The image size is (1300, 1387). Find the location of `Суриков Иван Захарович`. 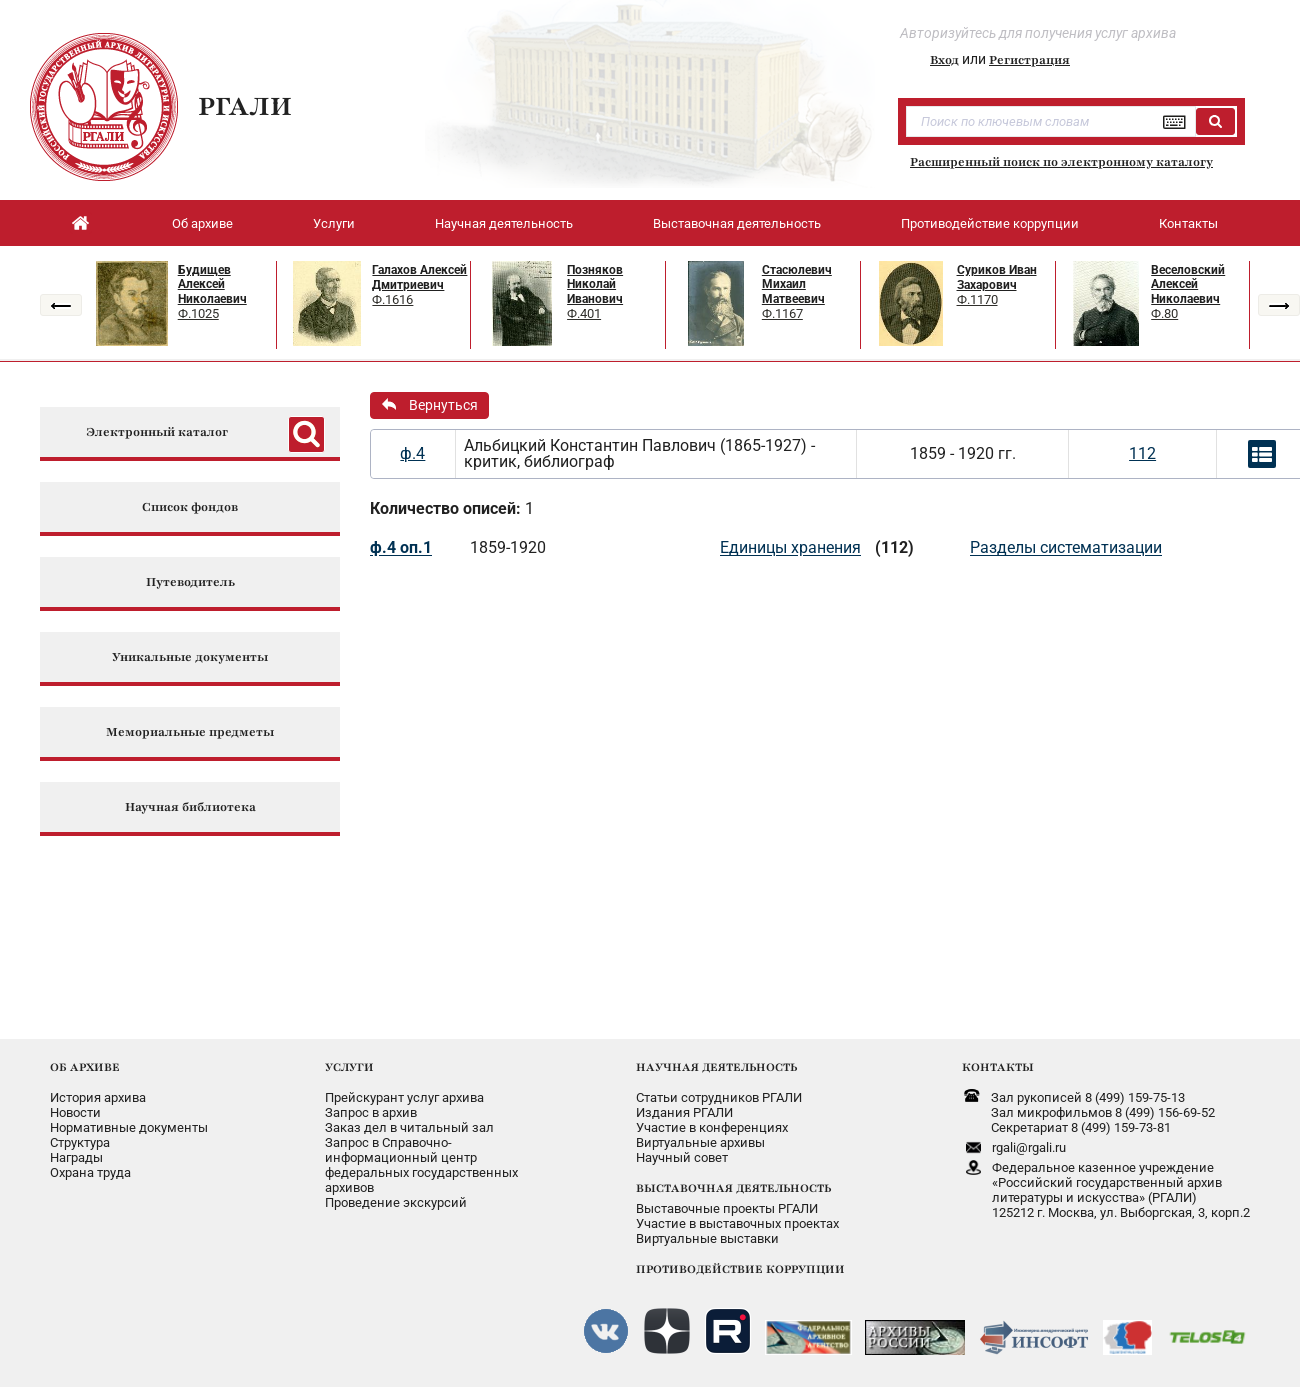

Суриков Иван Захарович is located at coordinates (997, 277).